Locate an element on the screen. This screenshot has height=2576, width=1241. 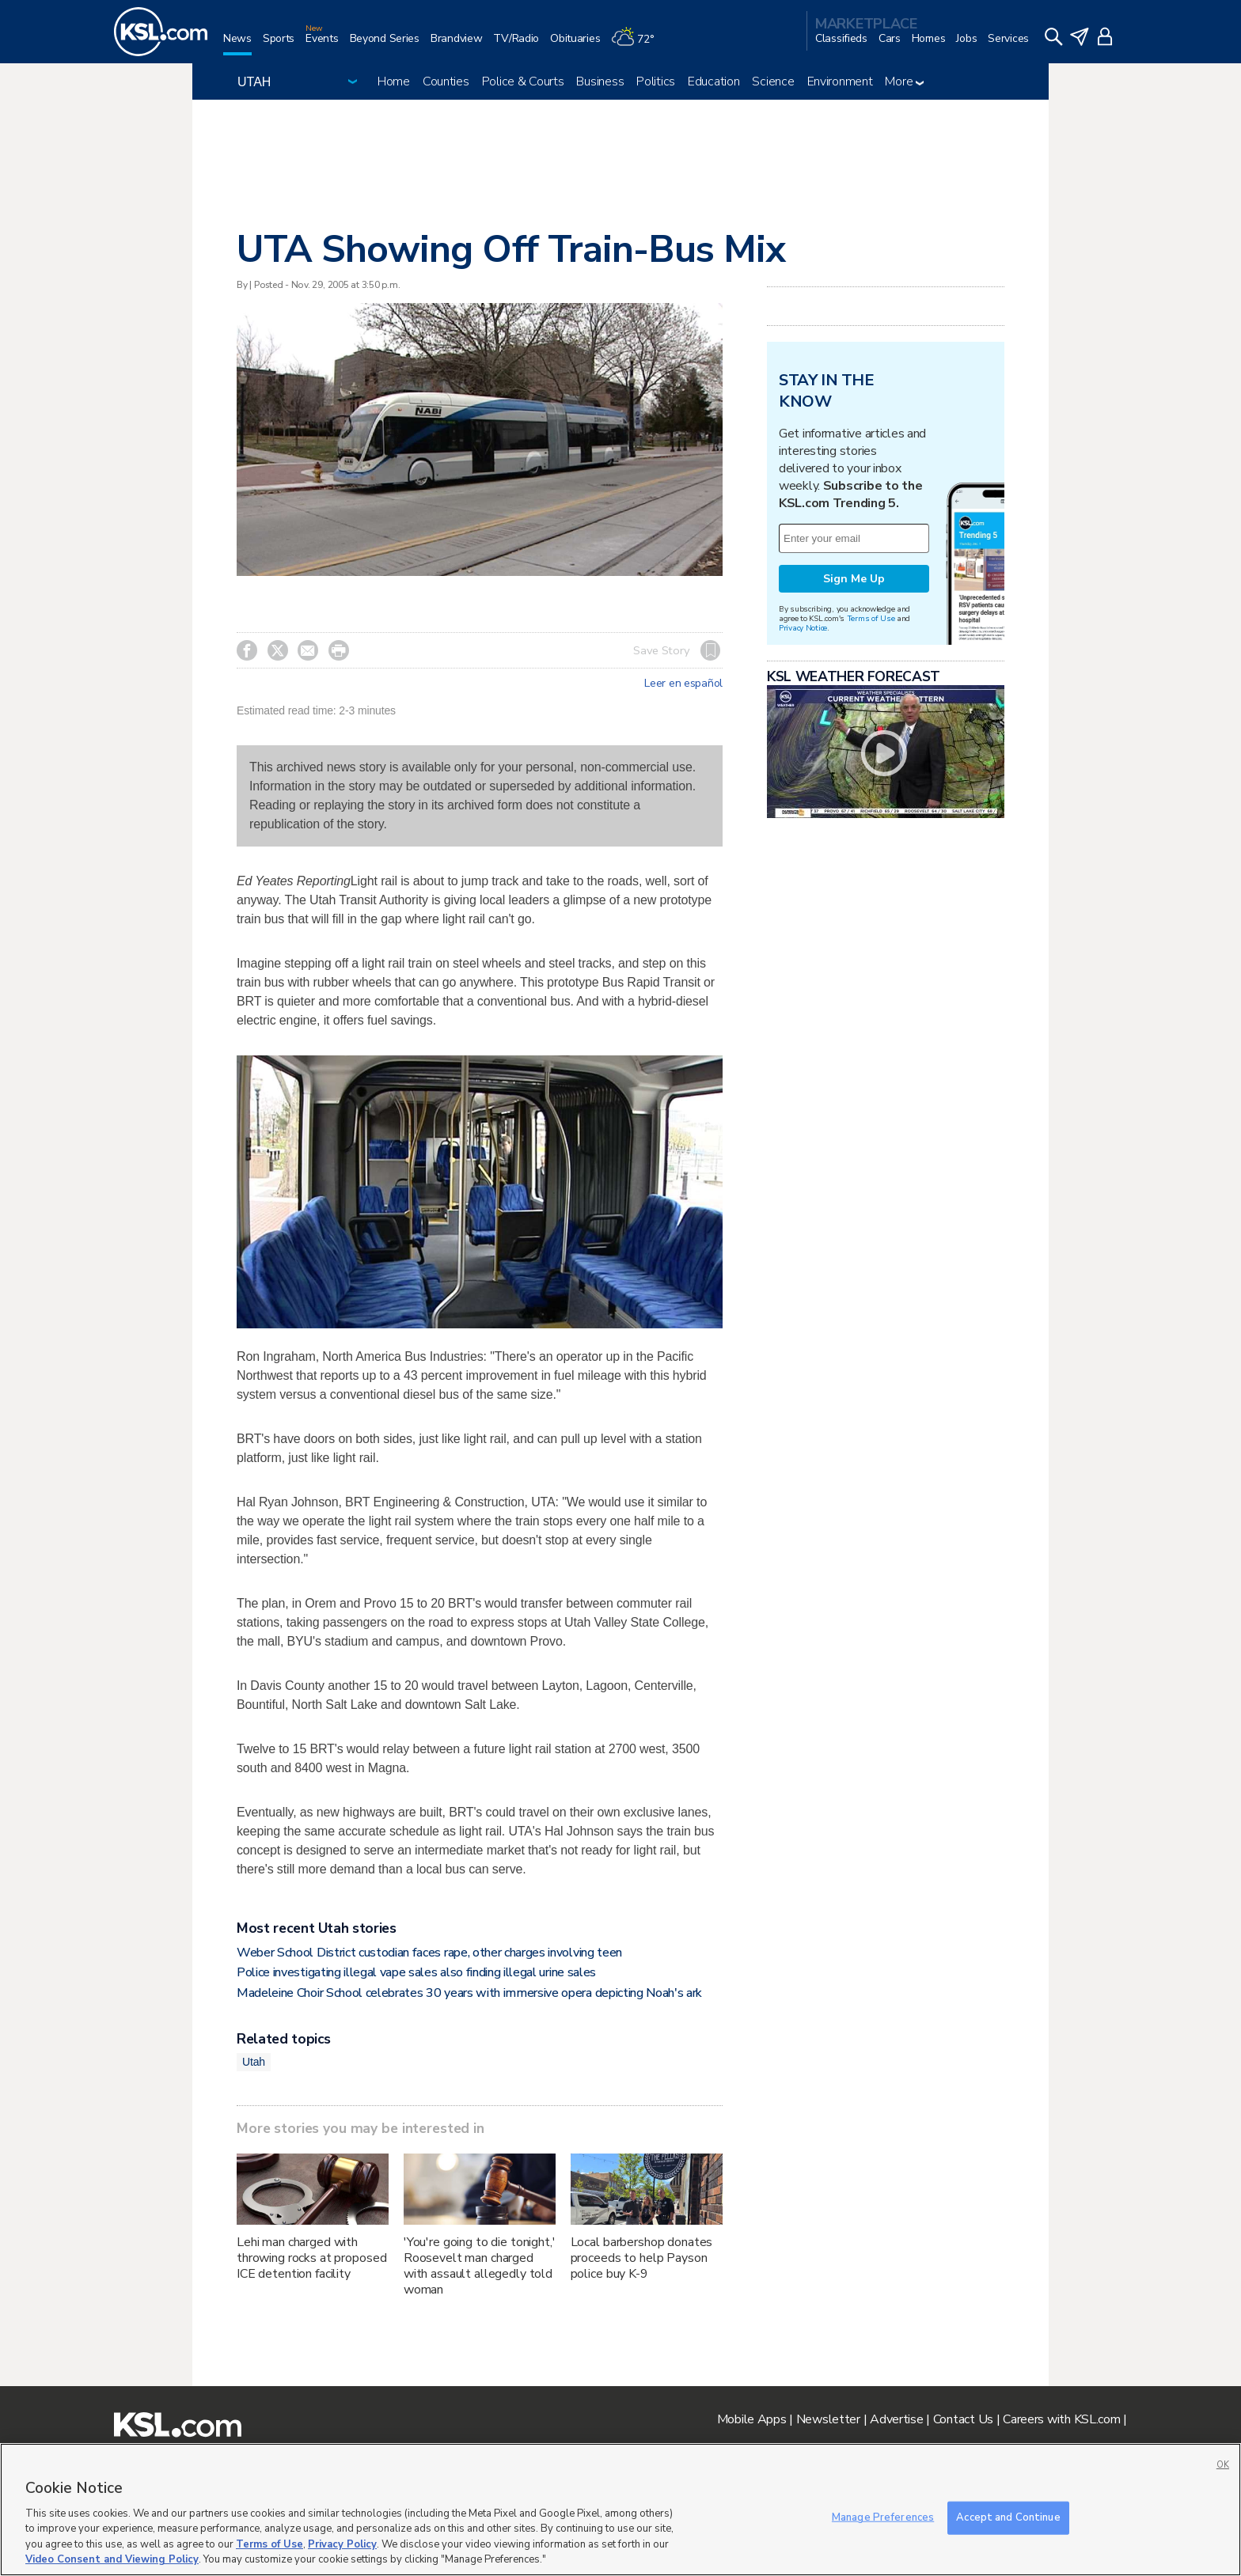
Privacy Notice is located at coordinates (803, 628).